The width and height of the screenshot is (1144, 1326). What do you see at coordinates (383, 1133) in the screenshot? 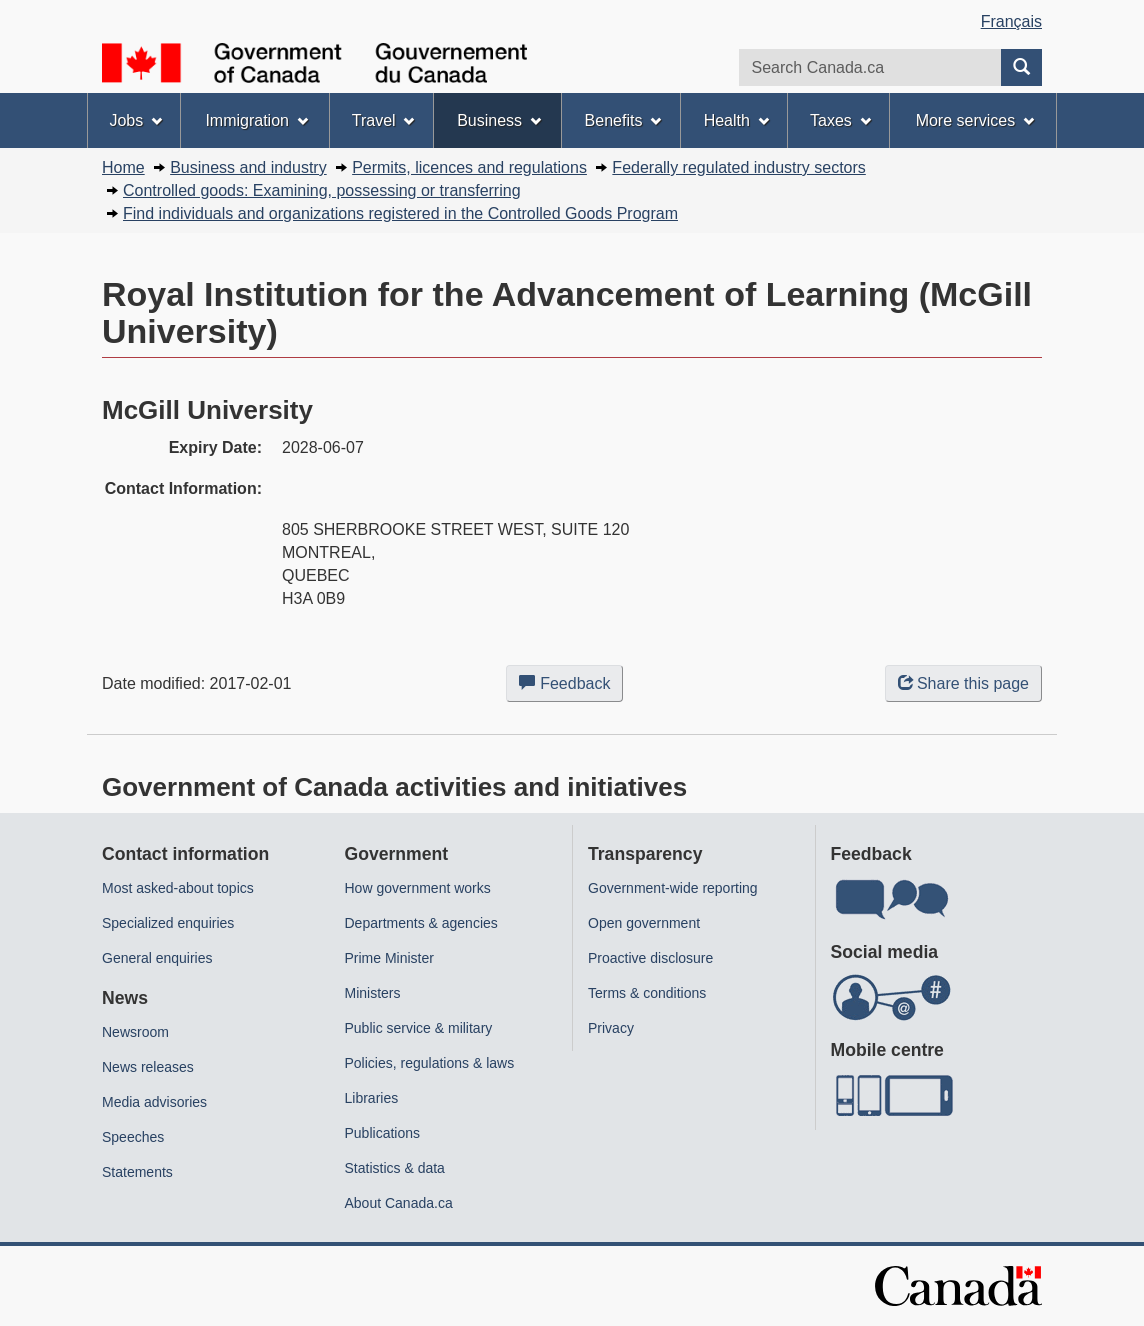
I see `Publications` at bounding box center [383, 1133].